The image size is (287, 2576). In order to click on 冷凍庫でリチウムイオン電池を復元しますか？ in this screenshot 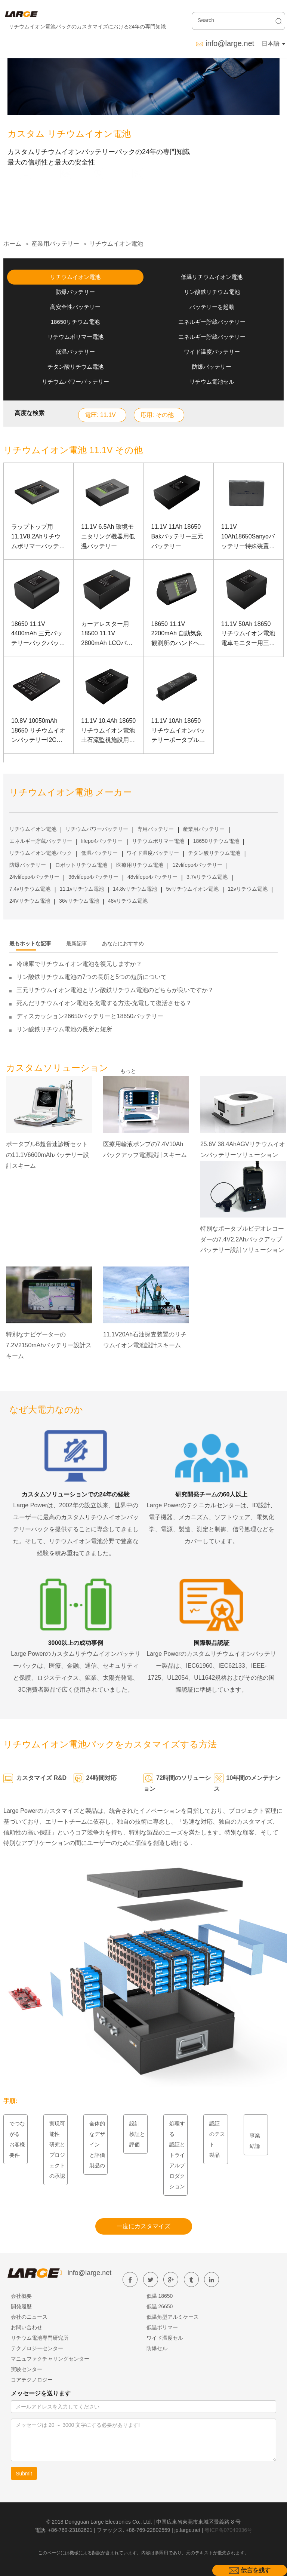, I will do `click(79, 964)`.